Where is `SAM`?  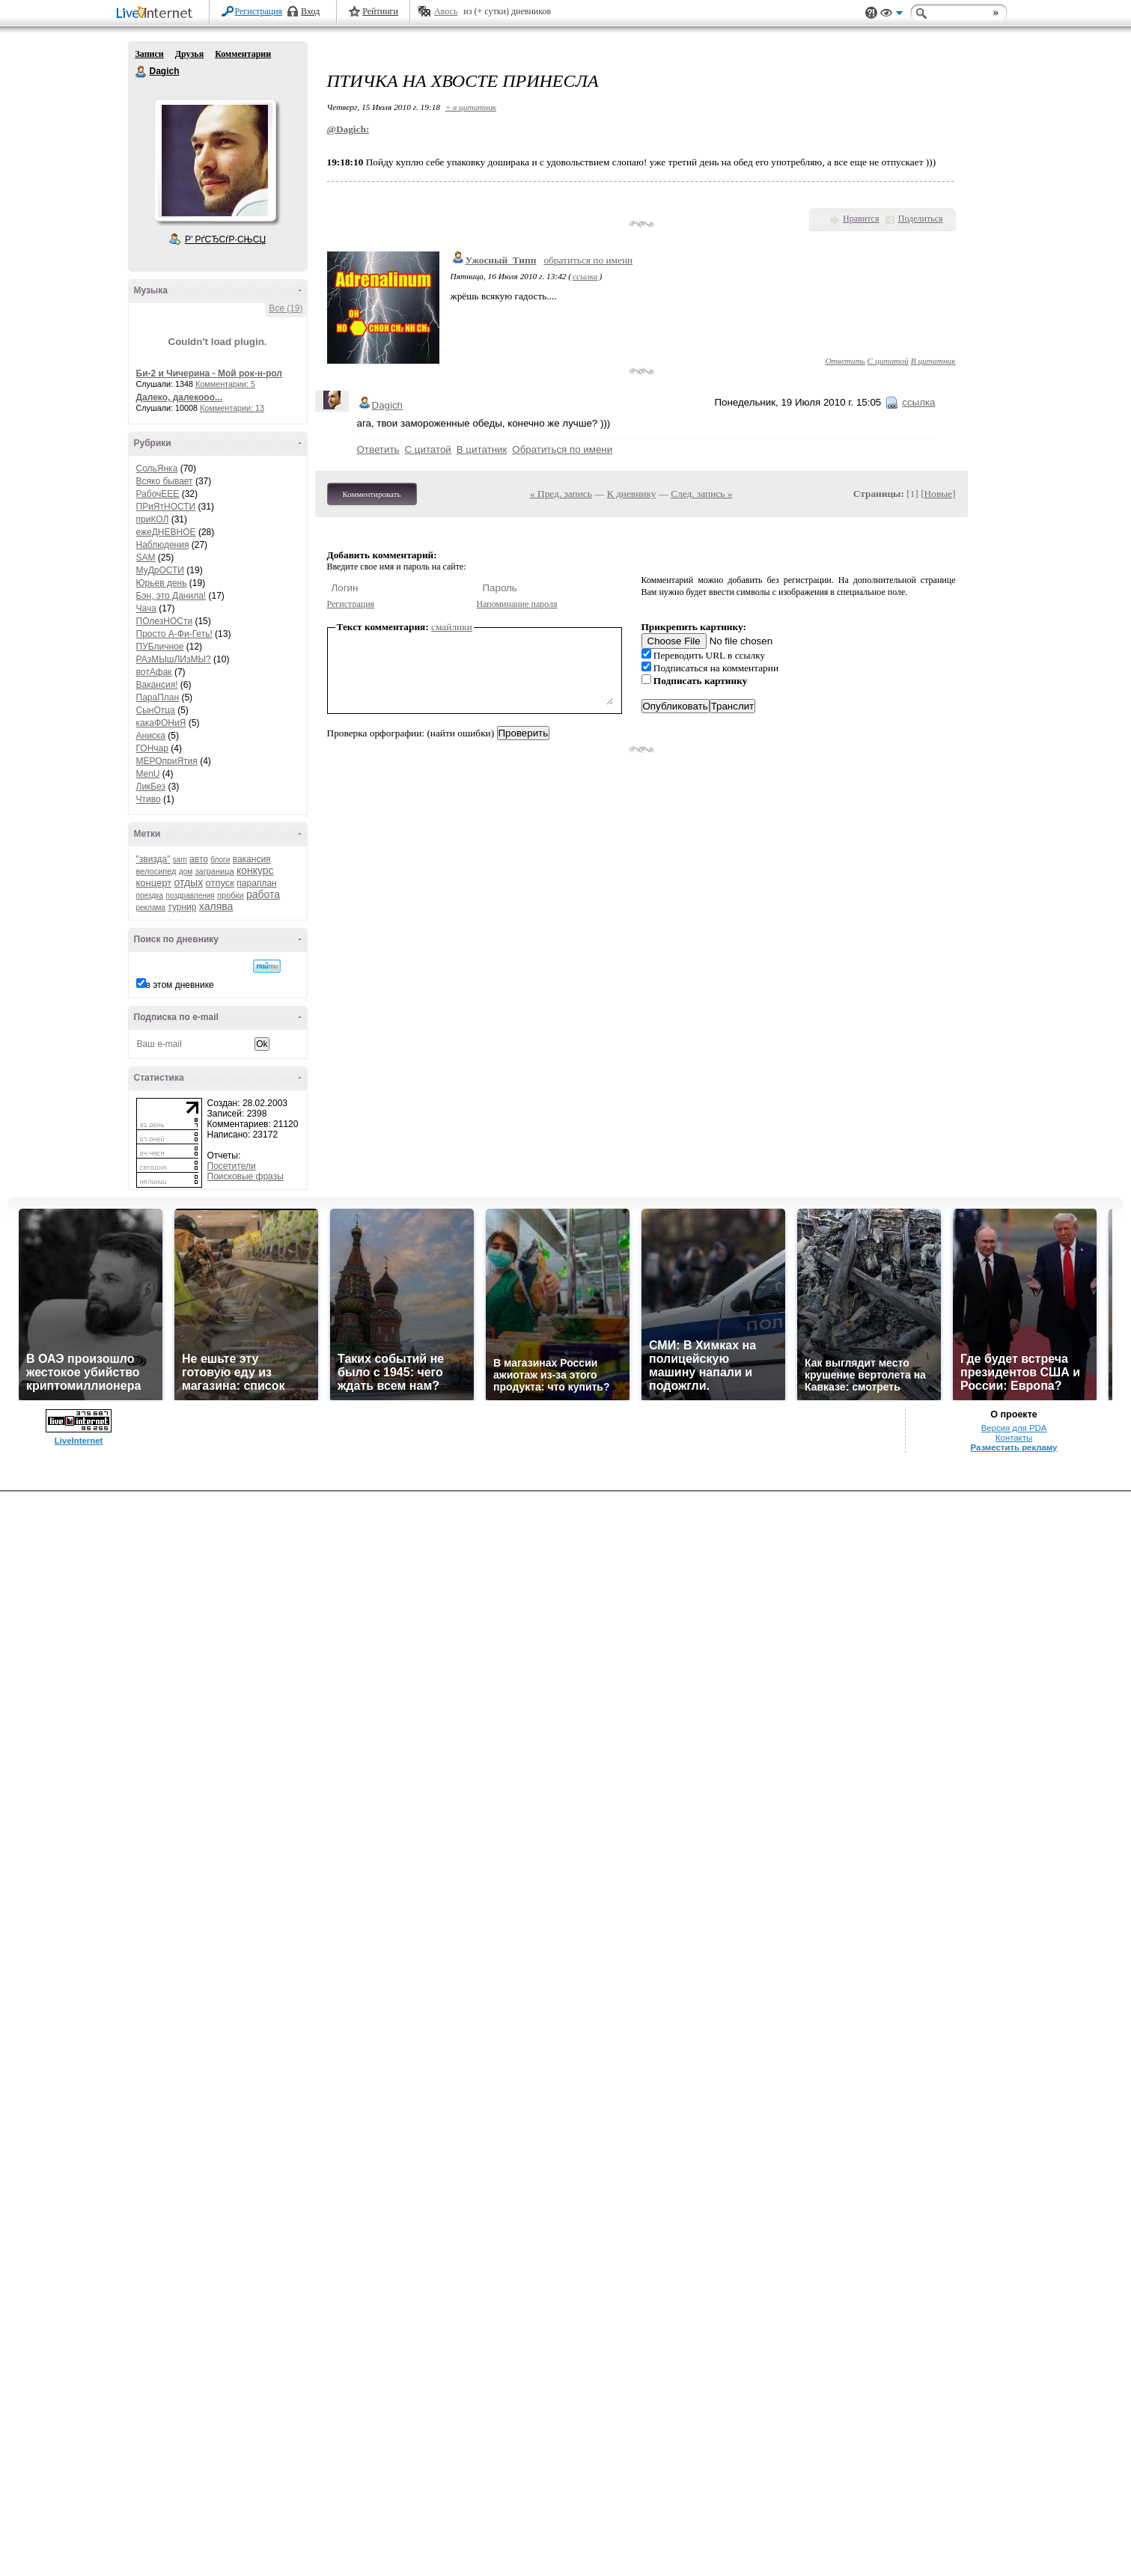 SAM is located at coordinates (146, 557).